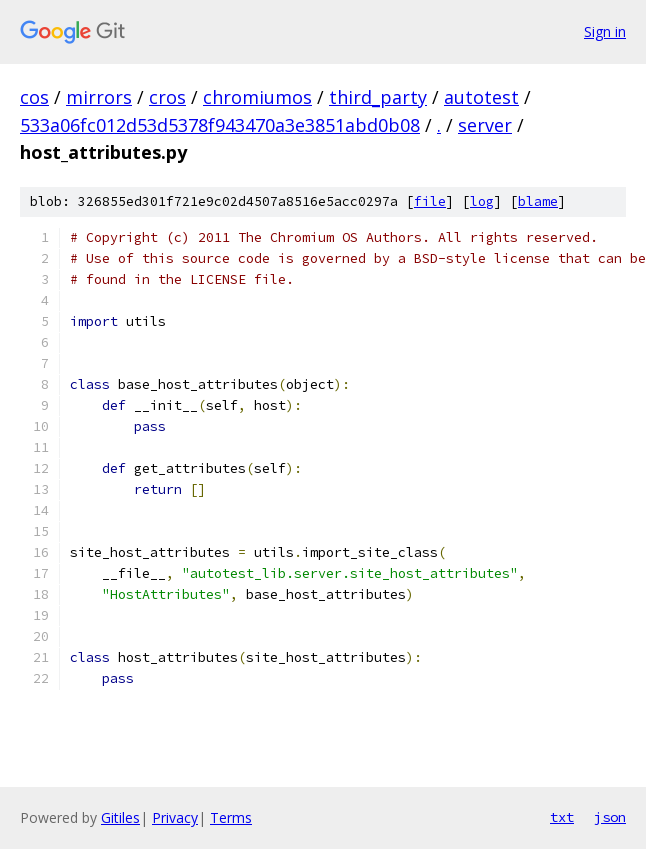 Image resolution: width=646 pixels, height=849 pixels. I want to click on mirrors, so click(99, 97).